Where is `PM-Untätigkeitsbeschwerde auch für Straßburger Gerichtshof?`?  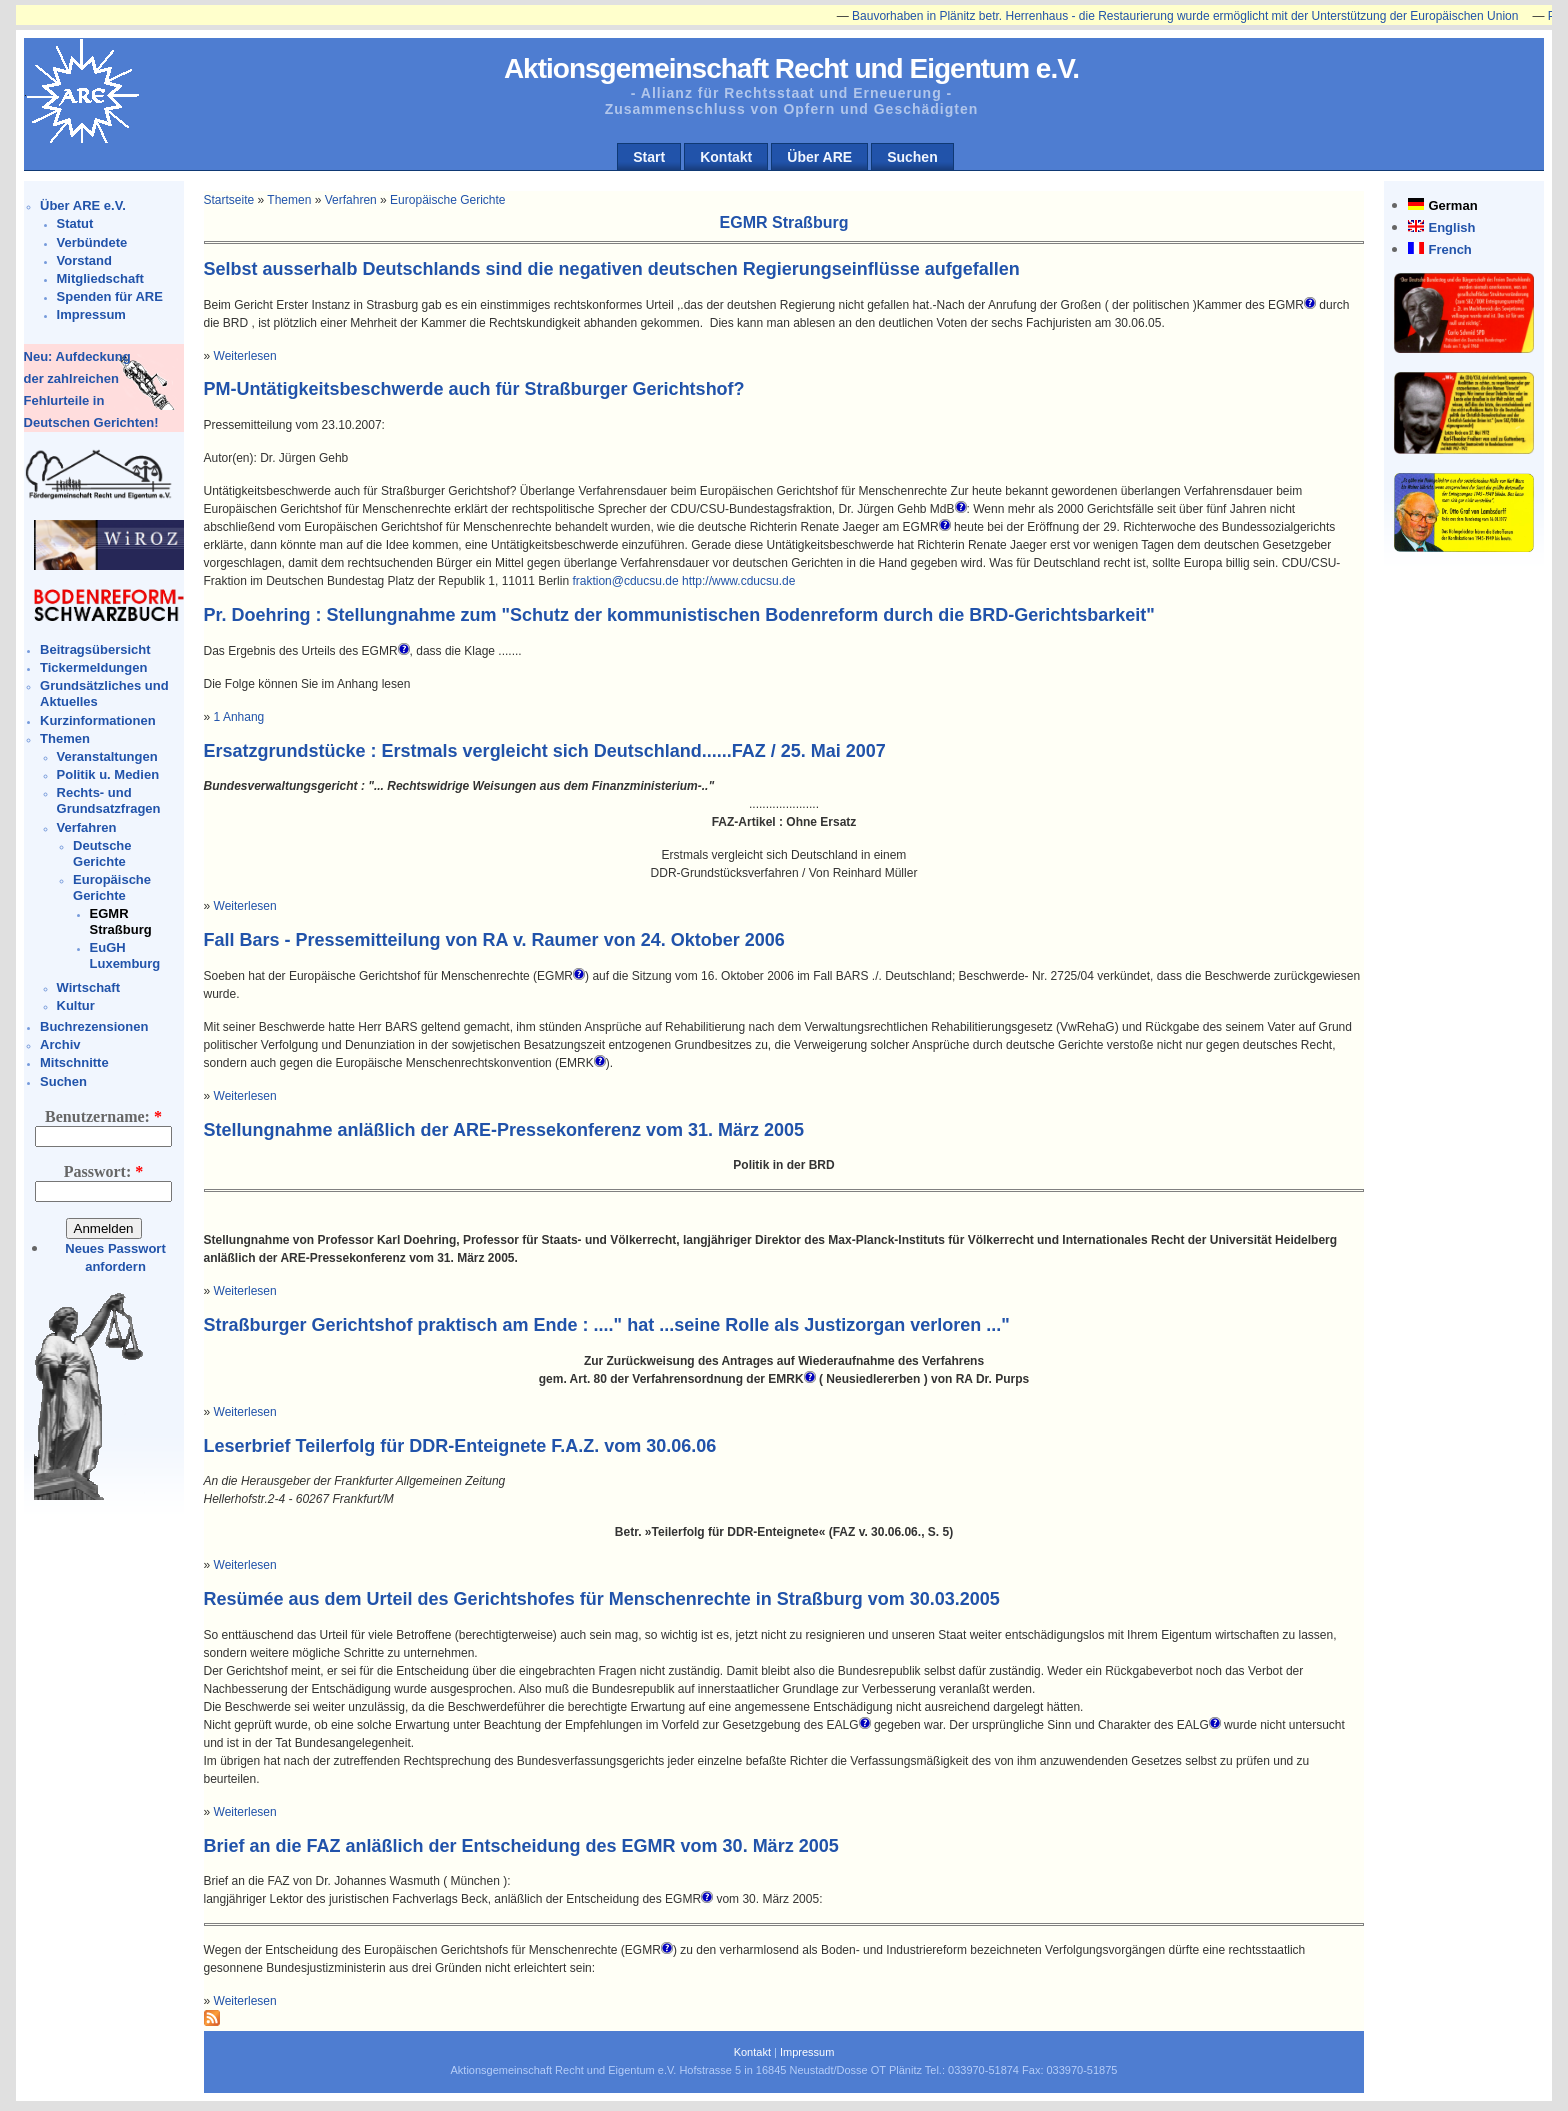
PM-Untätigkeitsbeschwerde auch für Straßburger Gerichtshof? is located at coordinates (474, 389).